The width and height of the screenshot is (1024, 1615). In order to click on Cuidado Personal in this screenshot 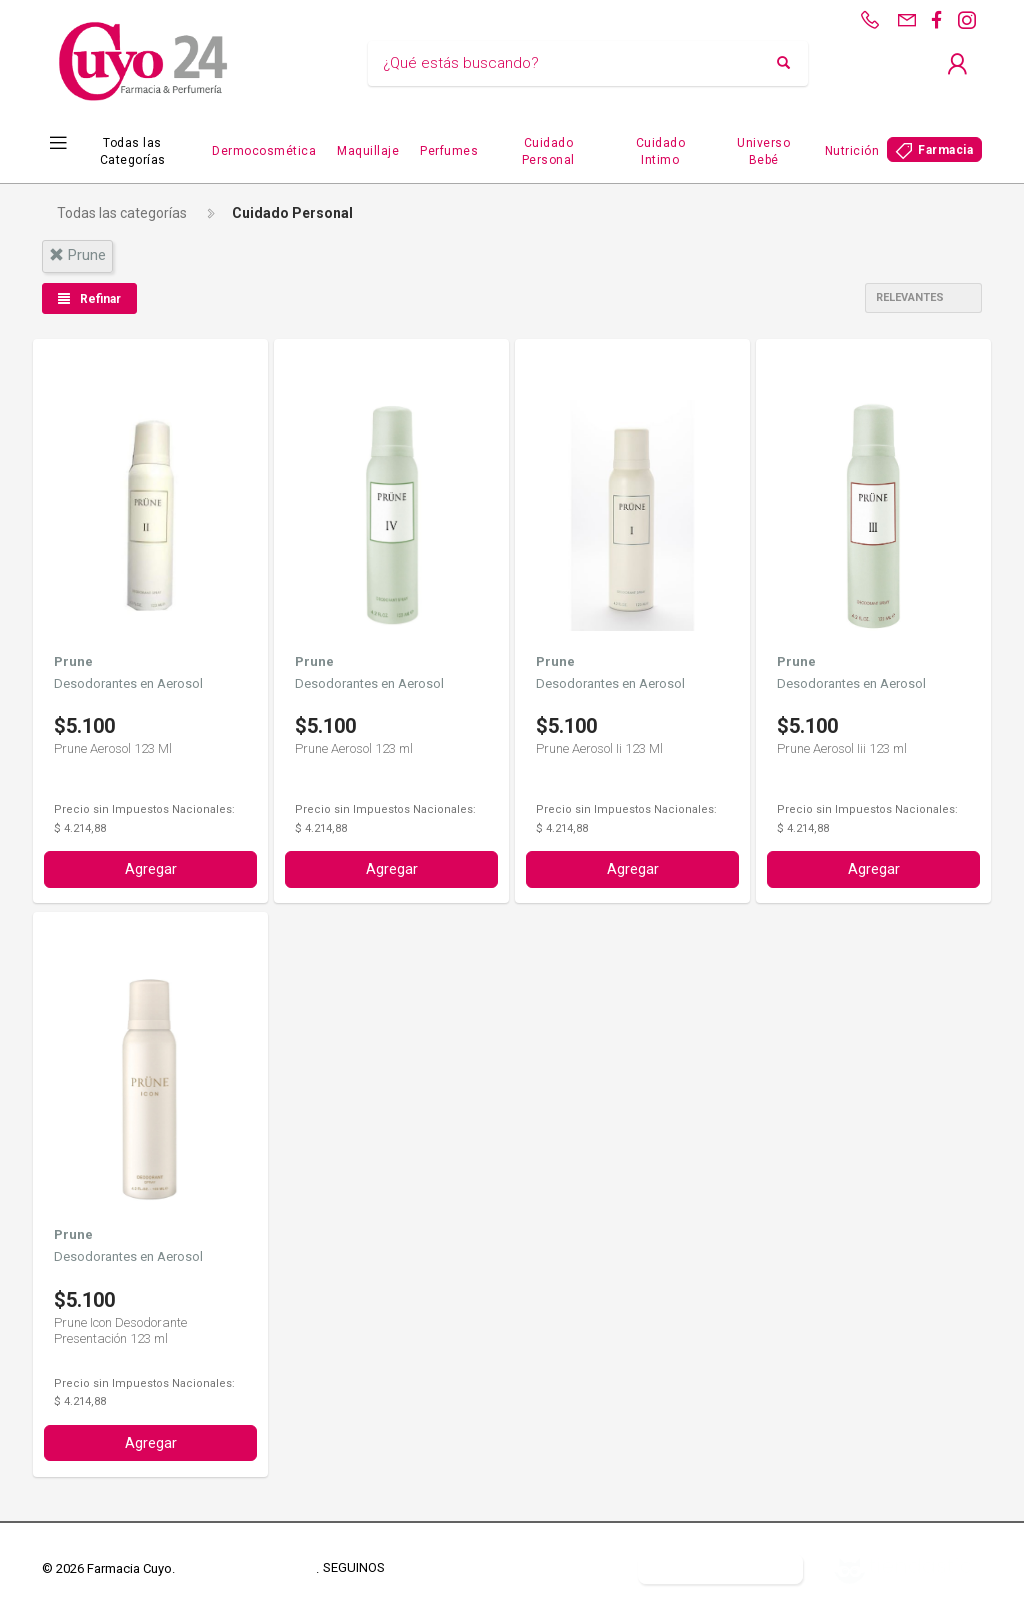, I will do `click(548, 151)`.